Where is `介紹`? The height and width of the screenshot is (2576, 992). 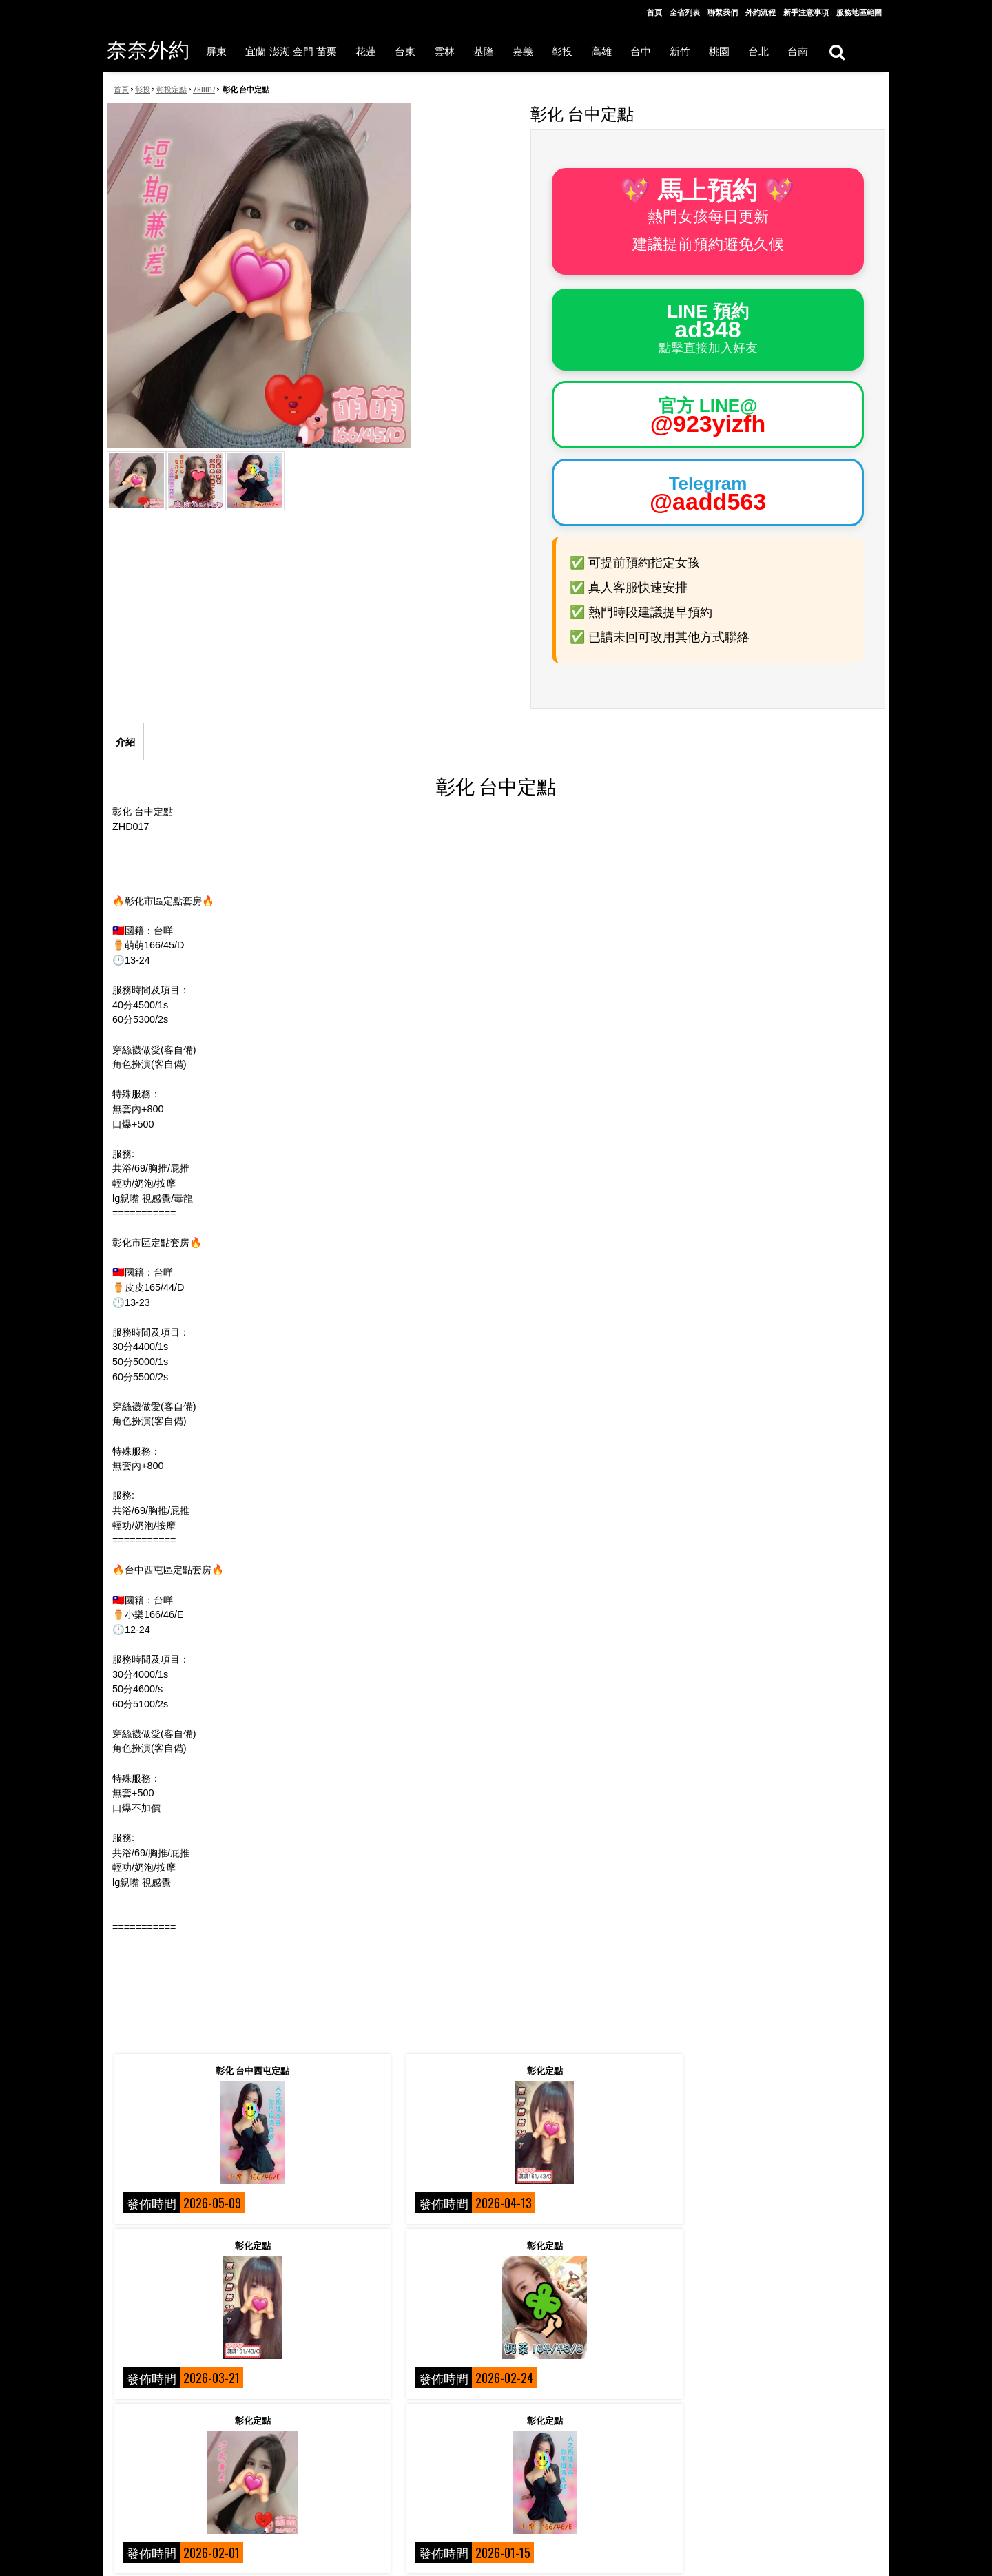
介紹 is located at coordinates (125, 741).